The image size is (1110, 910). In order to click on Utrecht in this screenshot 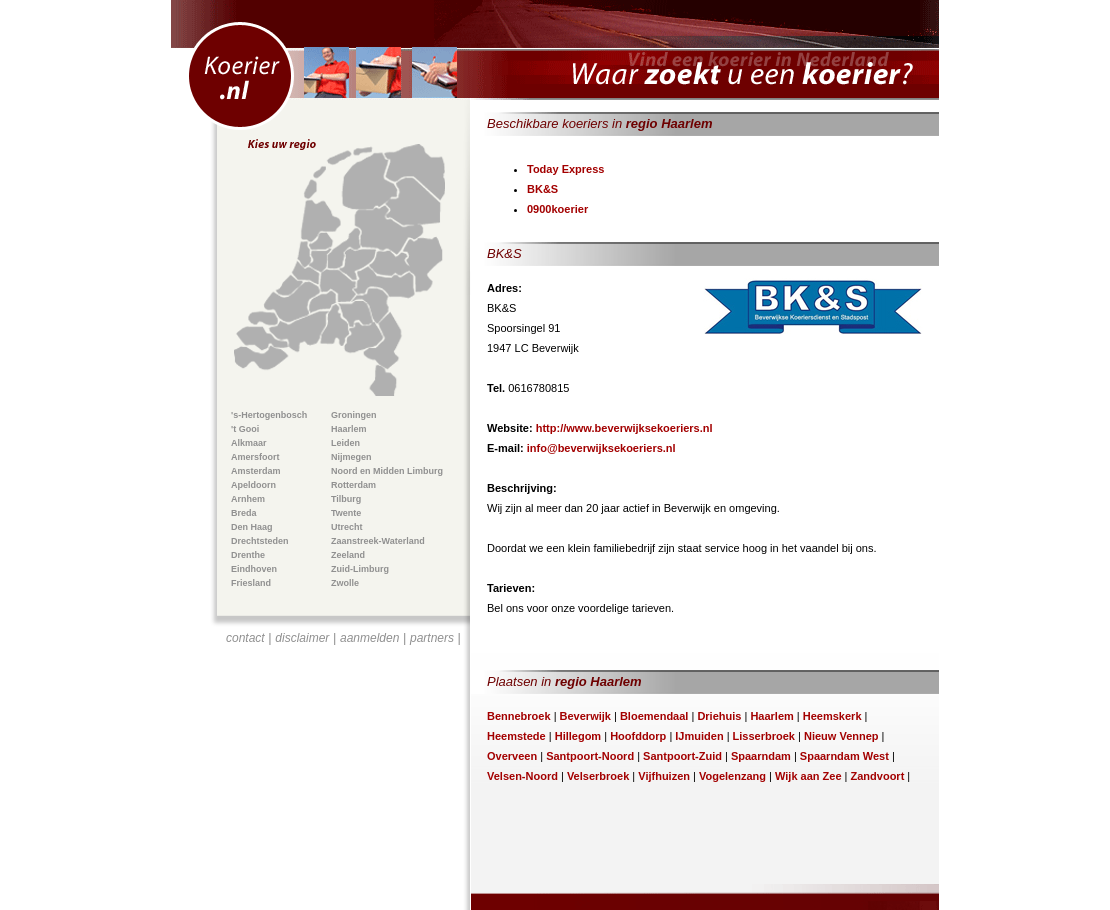, I will do `click(347, 527)`.